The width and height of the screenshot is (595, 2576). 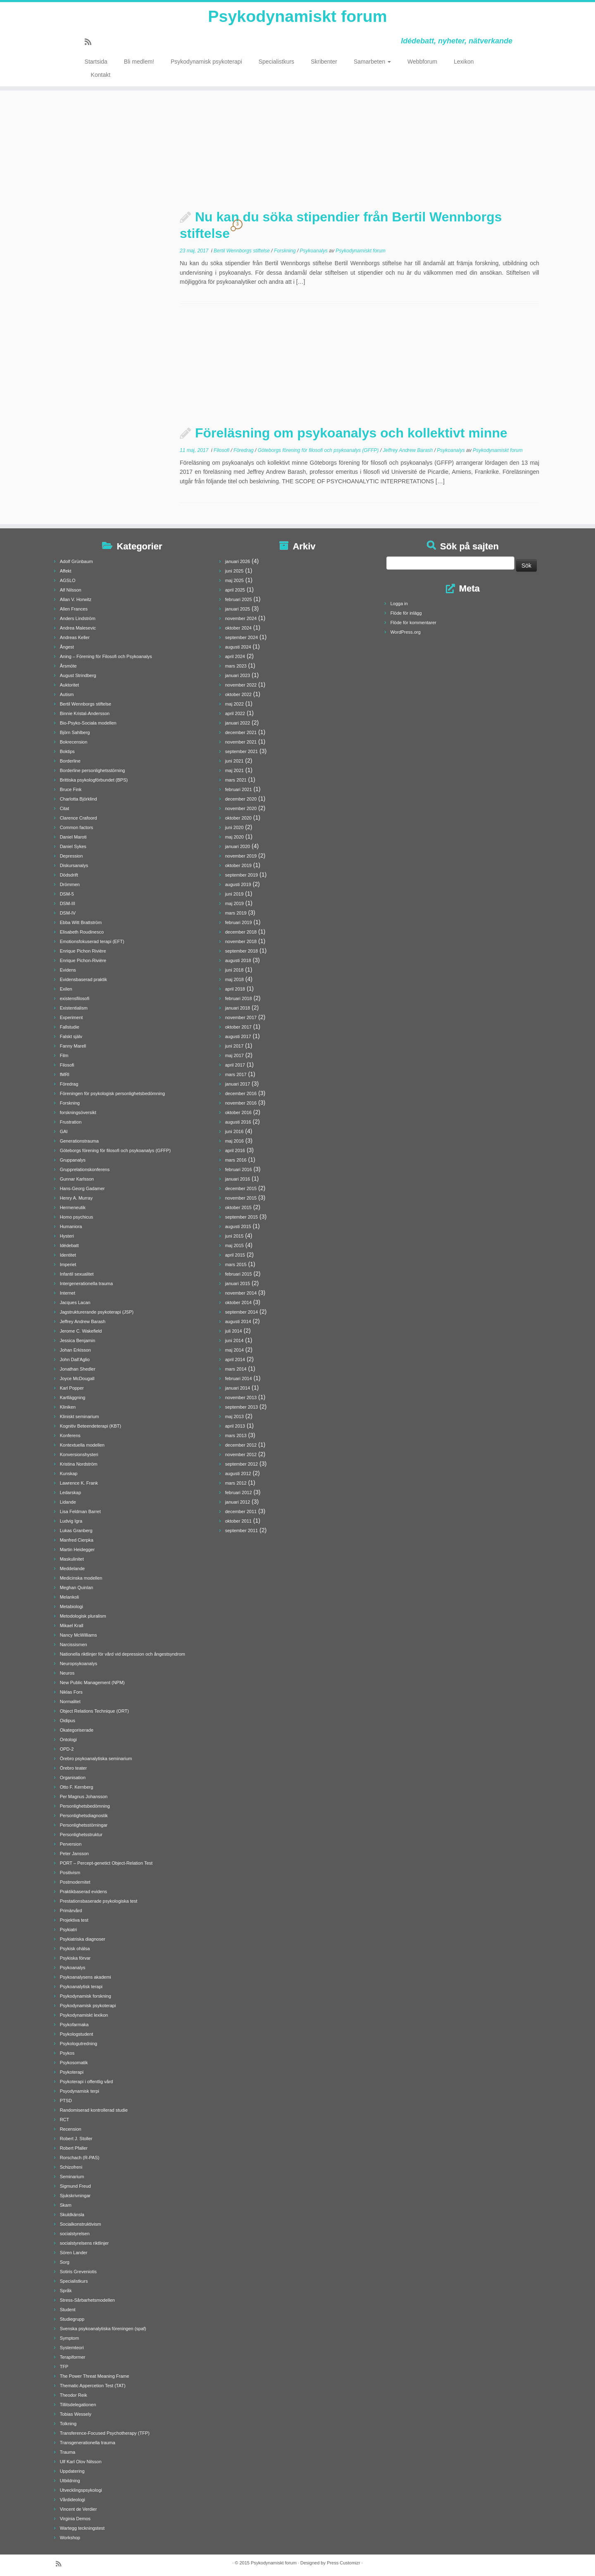 I want to click on Okategoriserade, so click(x=76, y=1730).